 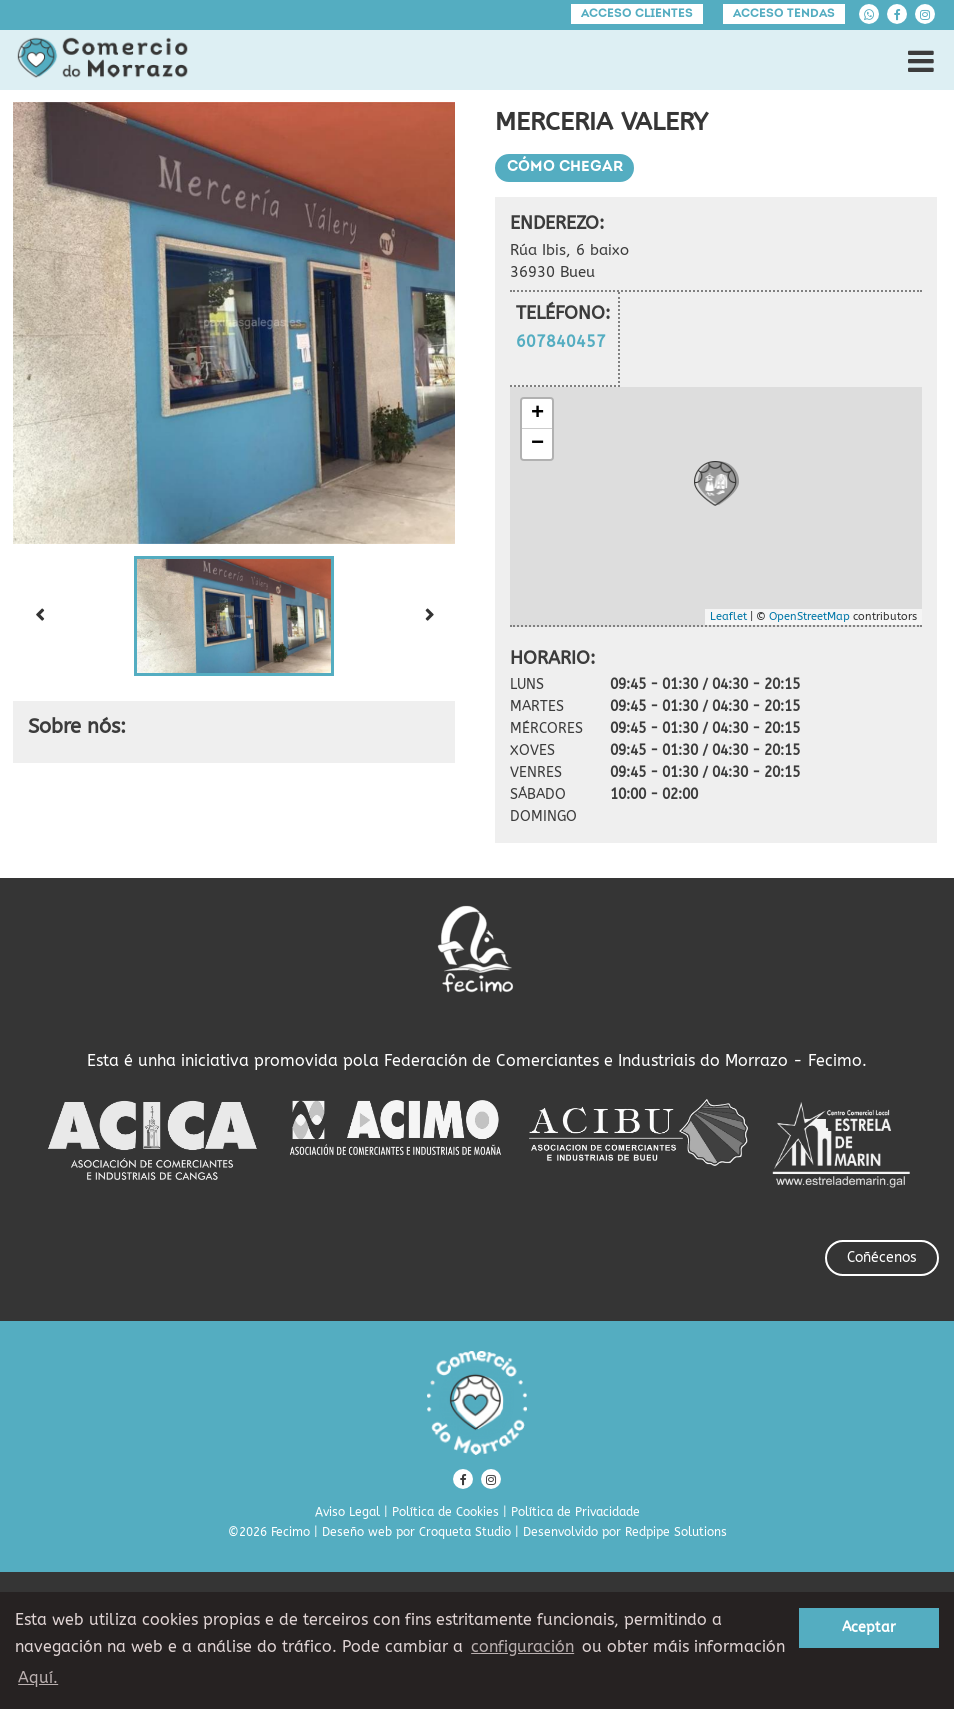 I want to click on Croqueta Studio, so click(x=465, y=1532).